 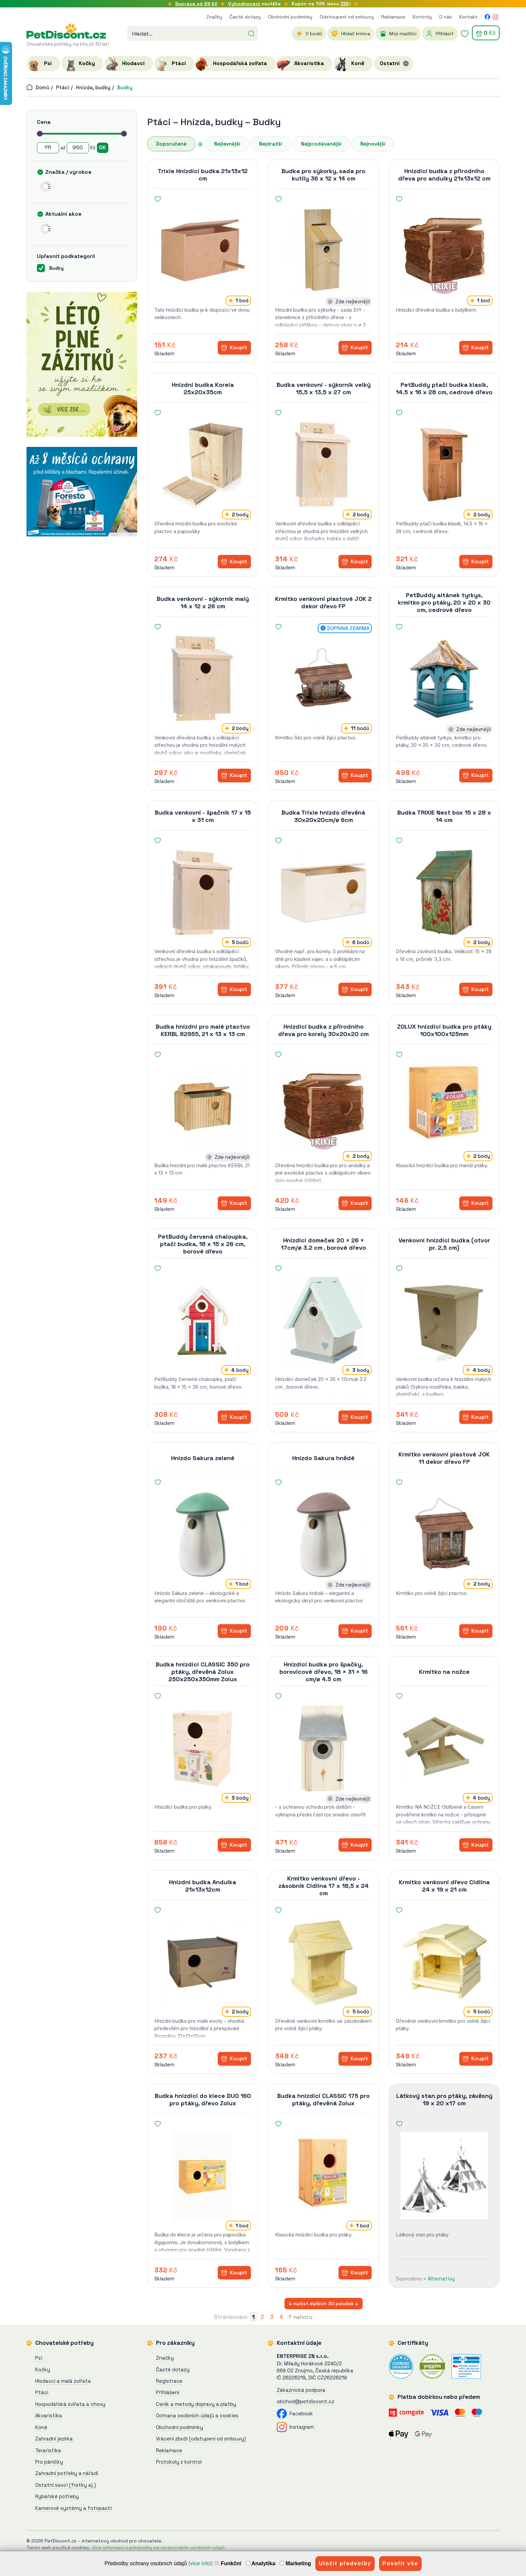 What do you see at coordinates (68, 171) in the screenshot?
I see `Značka / výrobce` at bounding box center [68, 171].